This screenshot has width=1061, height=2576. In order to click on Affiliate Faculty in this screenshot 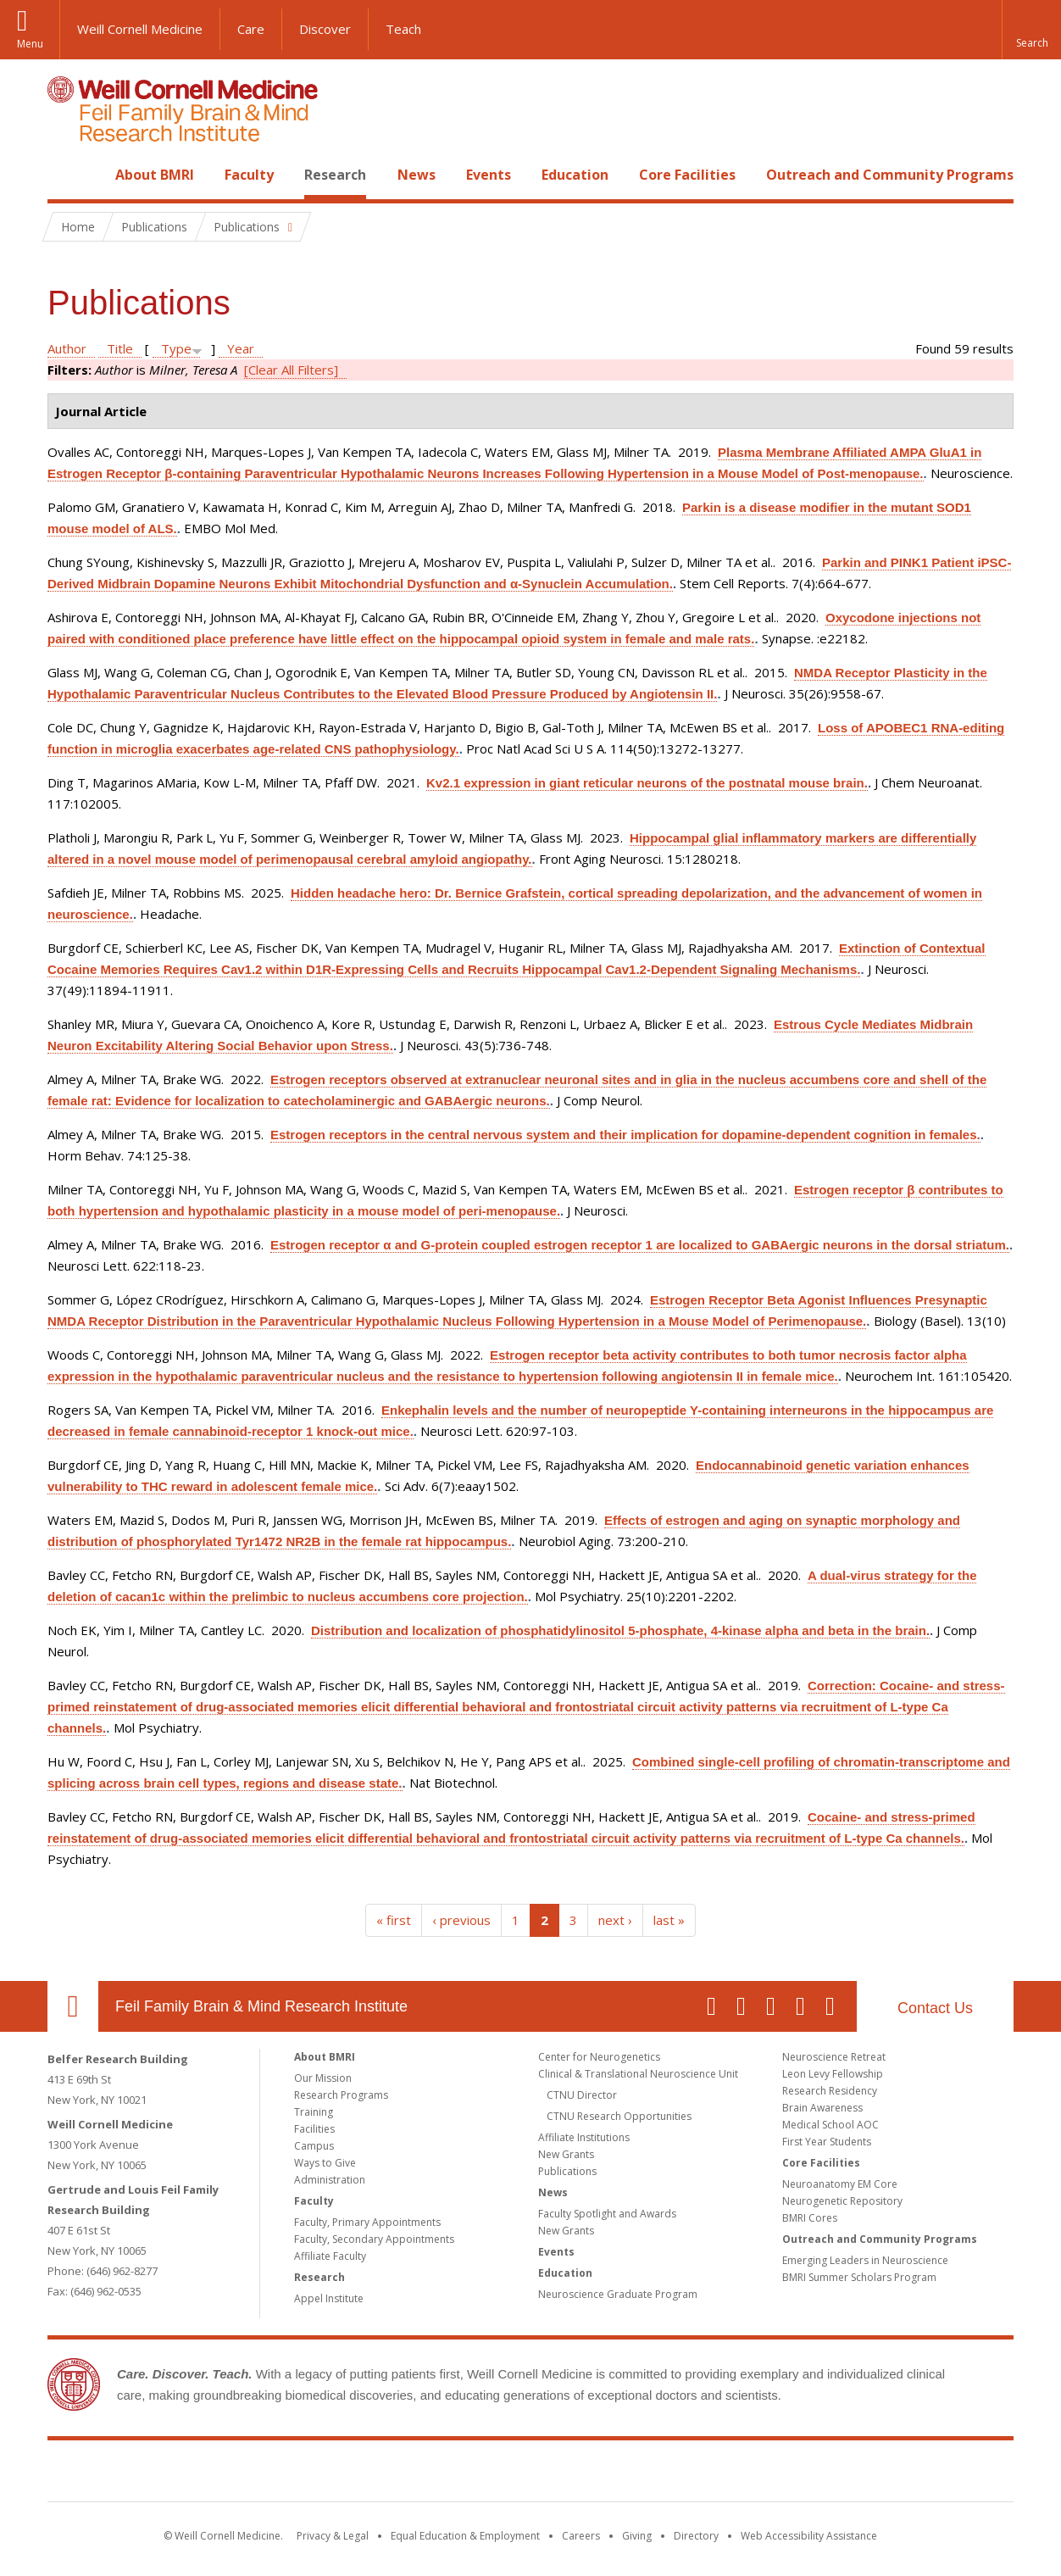, I will do `click(330, 2256)`.